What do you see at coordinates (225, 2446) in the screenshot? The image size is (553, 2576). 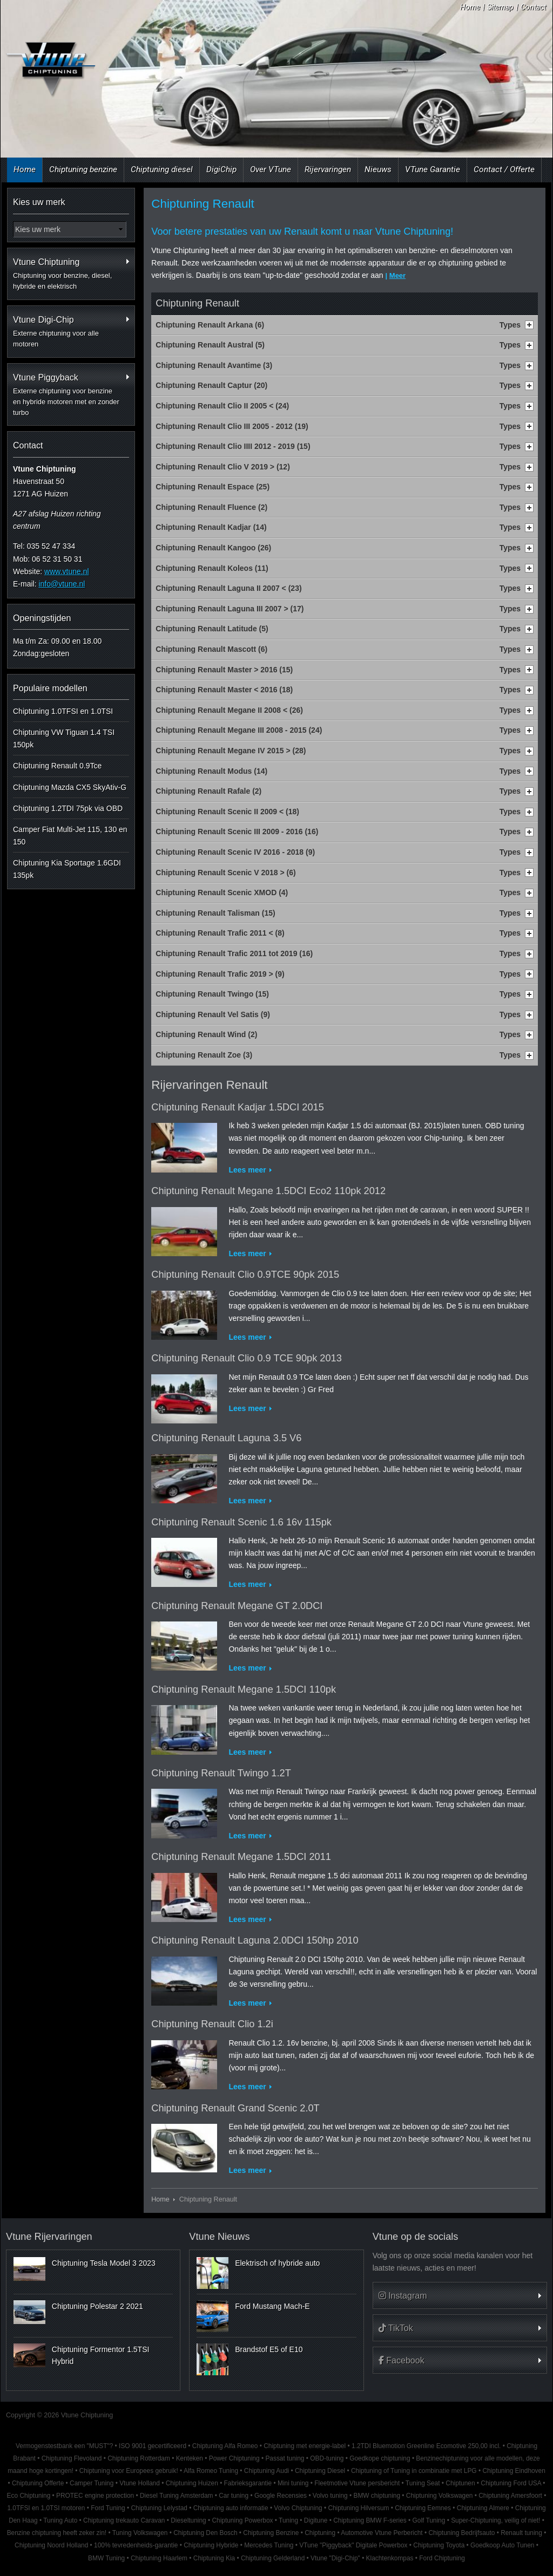 I see `Chiptuning Alfa Romeo` at bounding box center [225, 2446].